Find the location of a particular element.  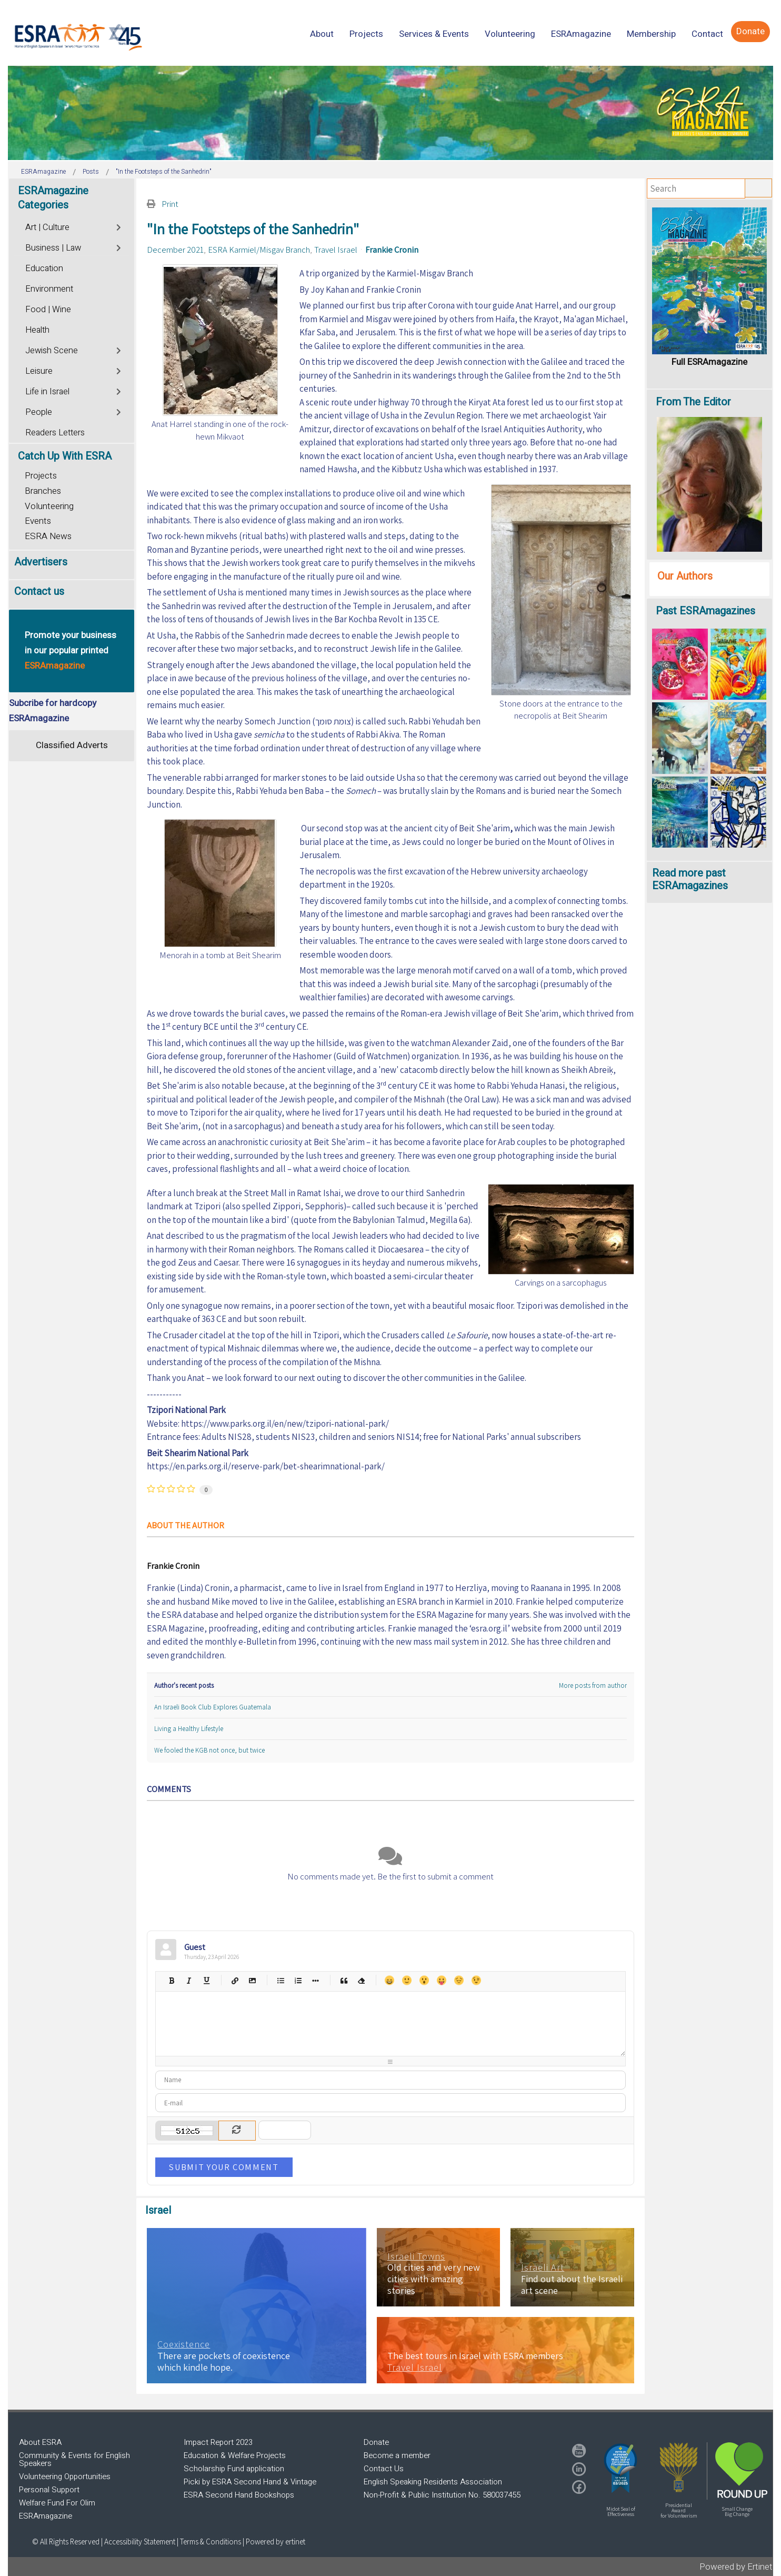

Picki by ESRA Second Hand & Vintage is located at coordinates (250, 2482).